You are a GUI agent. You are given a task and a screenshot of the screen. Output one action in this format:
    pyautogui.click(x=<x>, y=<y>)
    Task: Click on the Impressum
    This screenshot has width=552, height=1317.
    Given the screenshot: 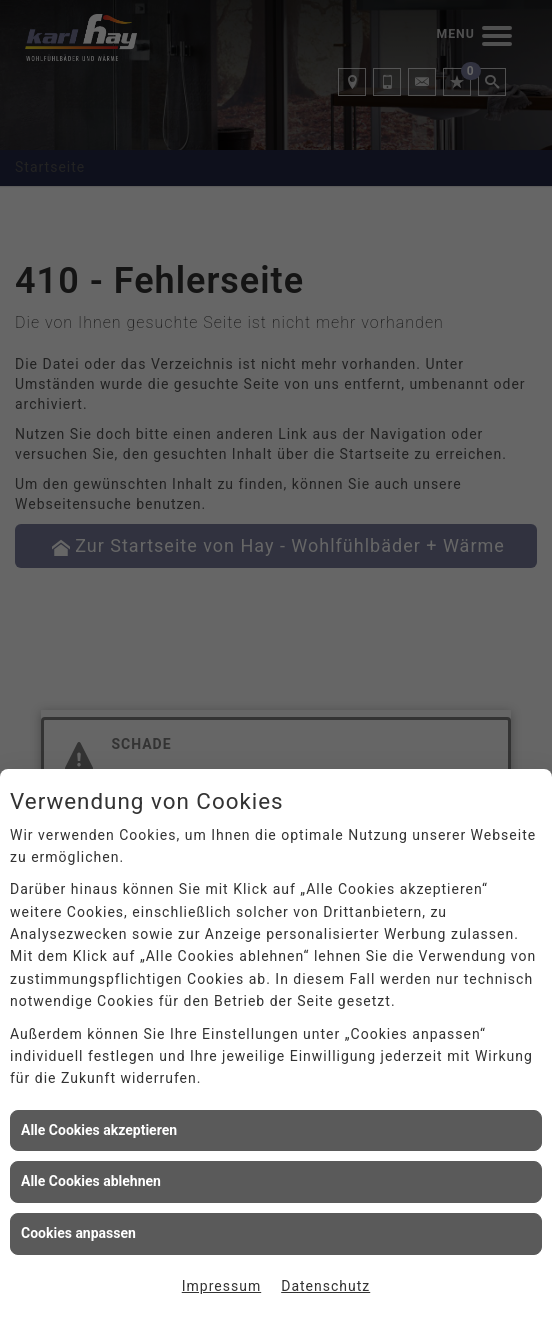 What is the action you would take?
    pyautogui.click(x=221, y=1286)
    